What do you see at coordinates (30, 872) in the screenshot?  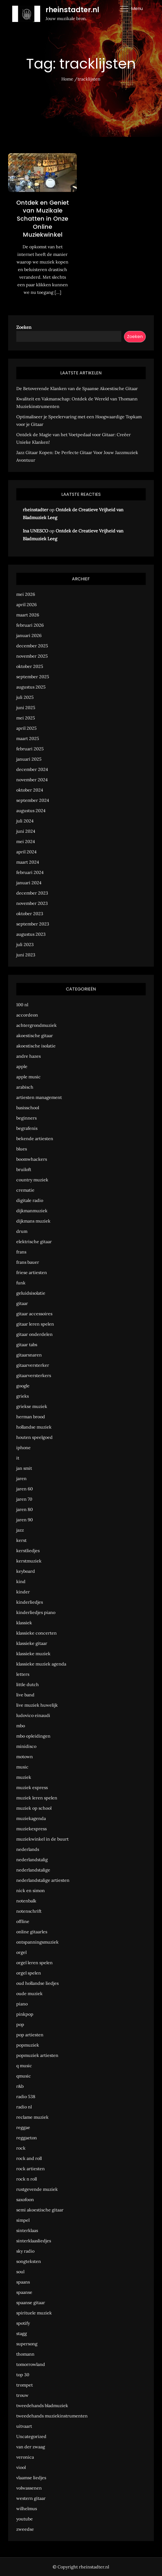 I see `februari 2024` at bounding box center [30, 872].